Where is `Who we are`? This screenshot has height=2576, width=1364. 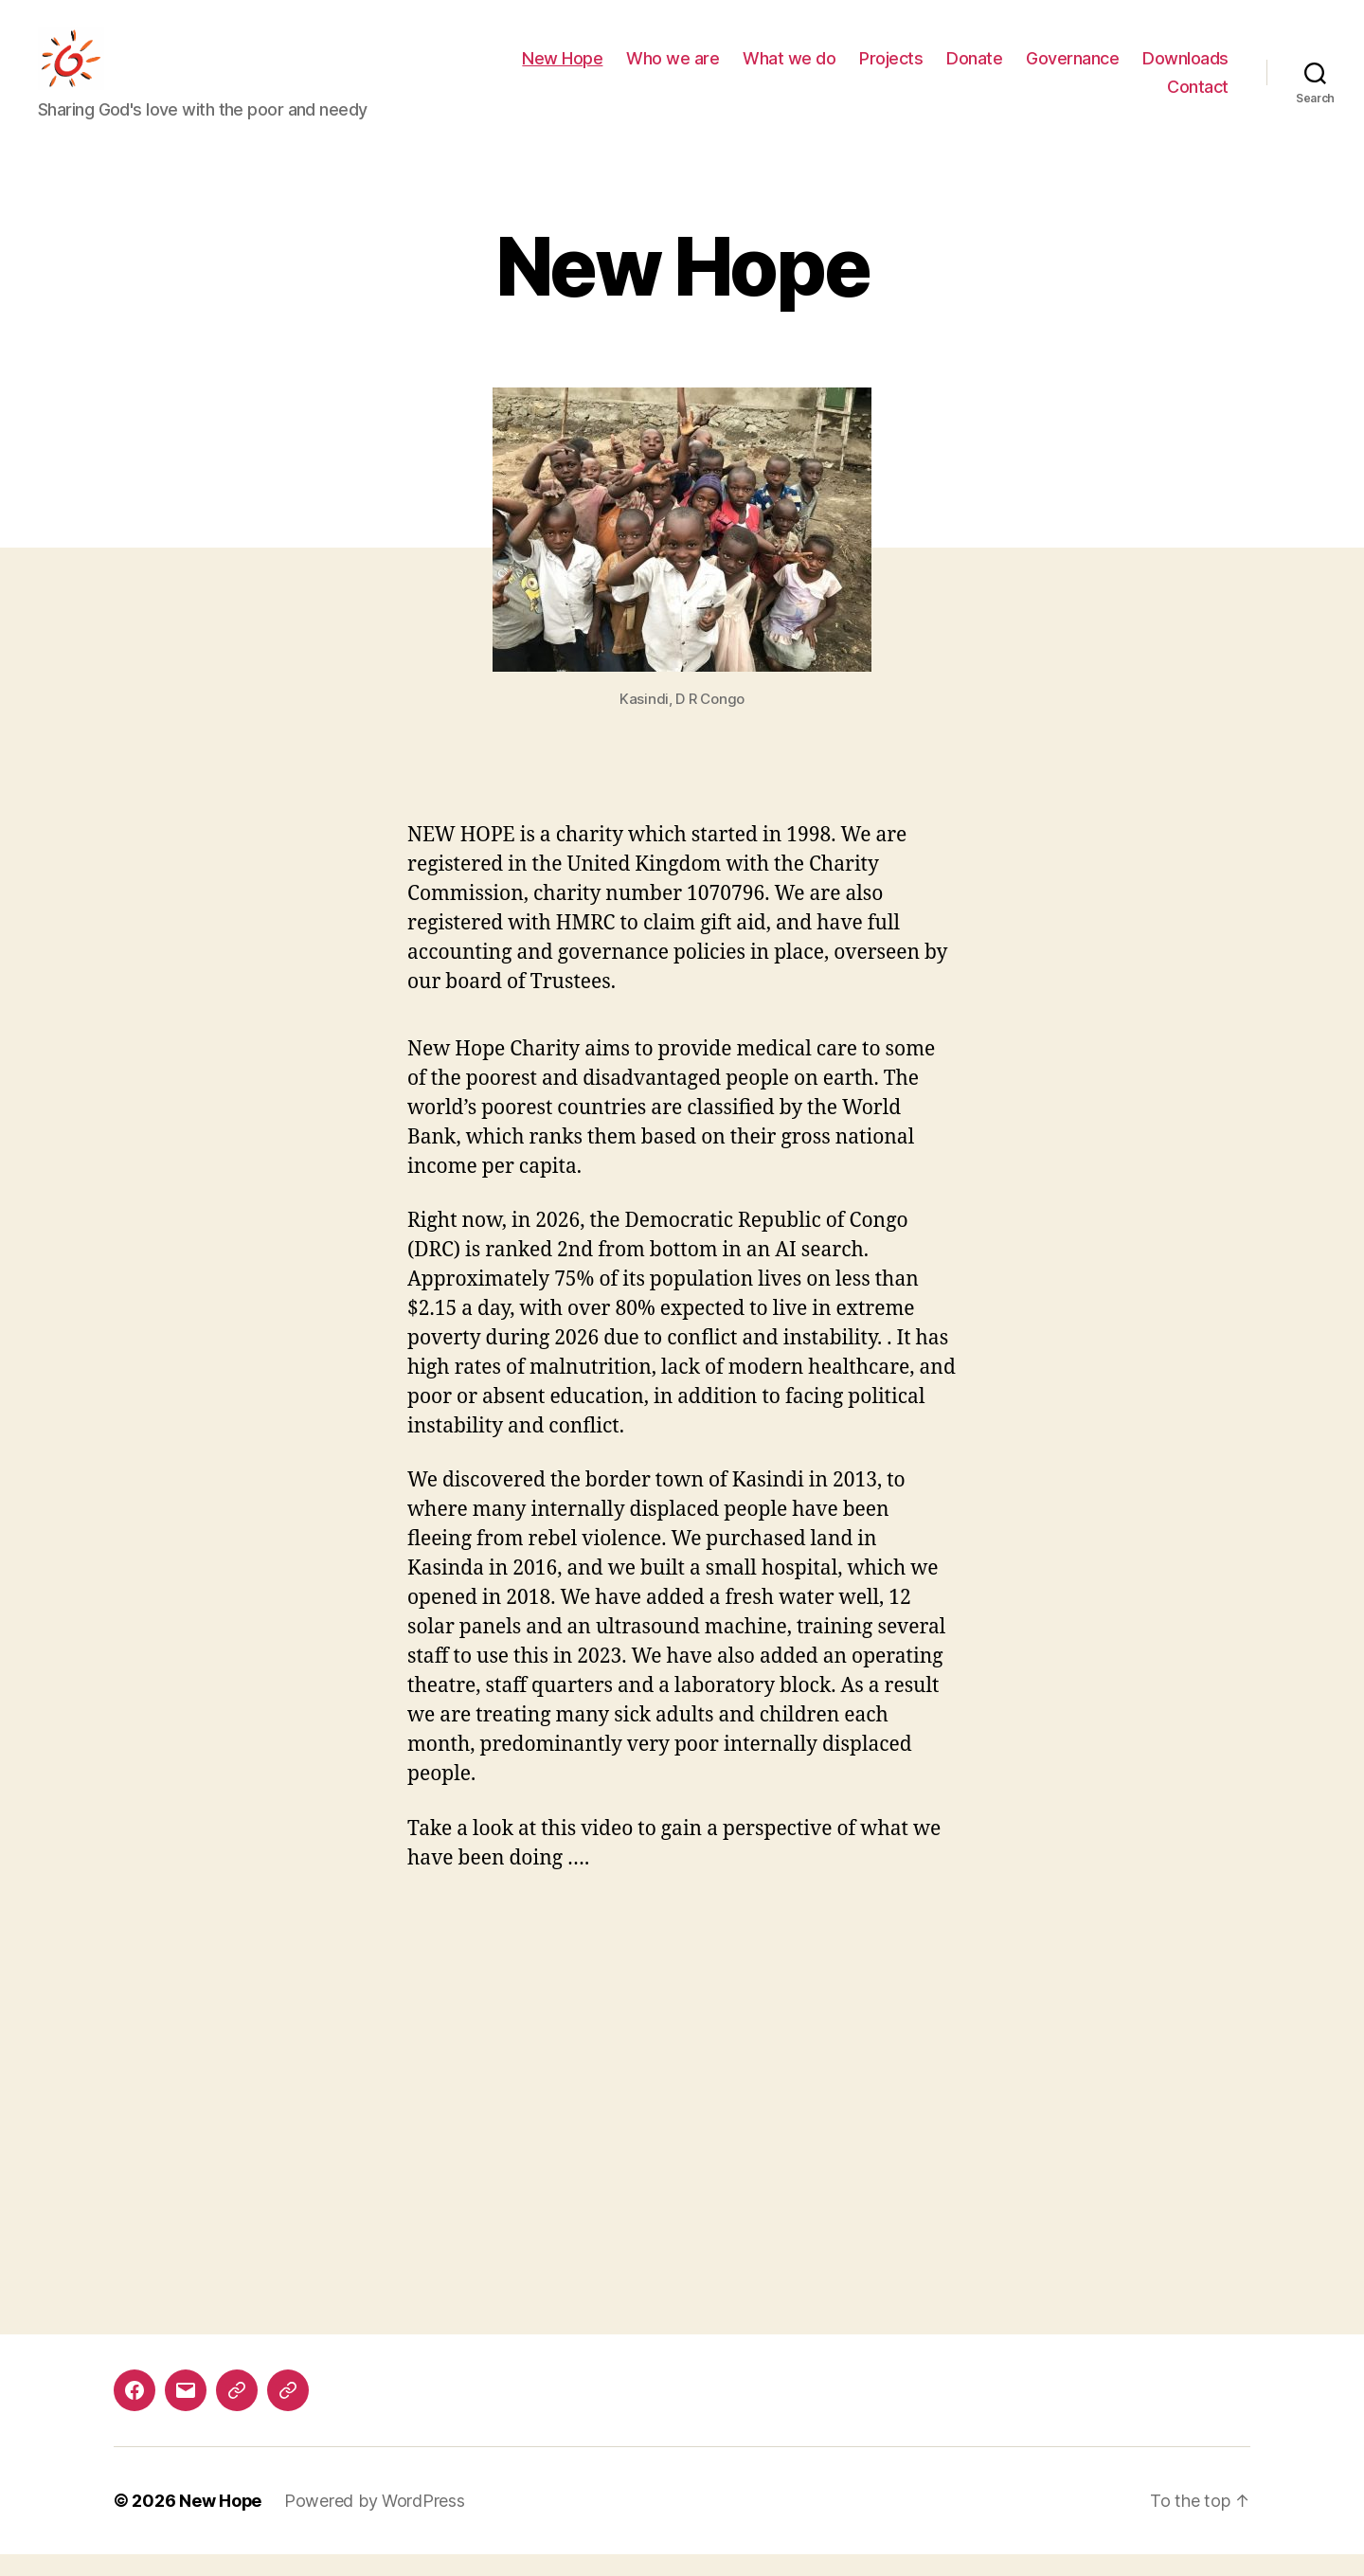 Who we are is located at coordinates (672, 70).